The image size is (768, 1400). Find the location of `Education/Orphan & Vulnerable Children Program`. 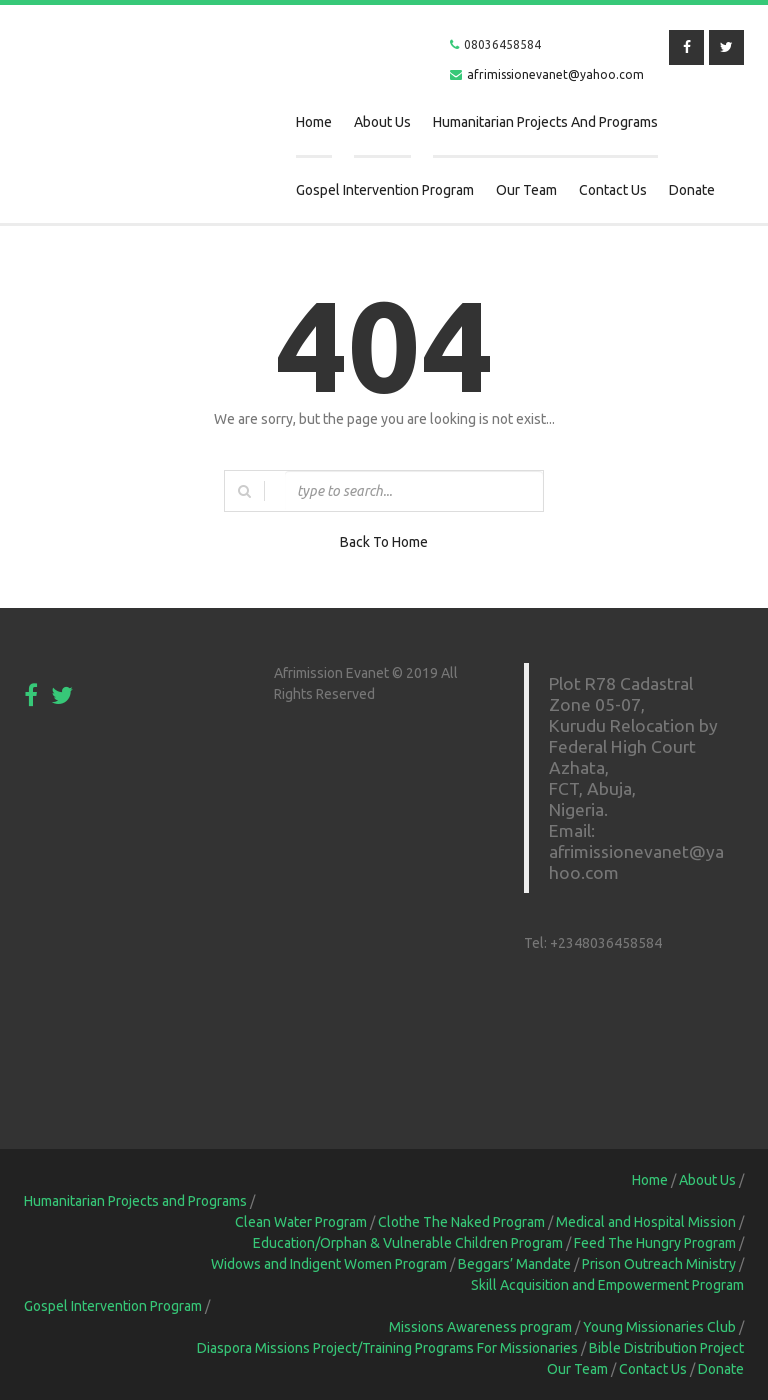

Education/Orphan & Vulnerable Children Program is located at coordinates (408, 1243).